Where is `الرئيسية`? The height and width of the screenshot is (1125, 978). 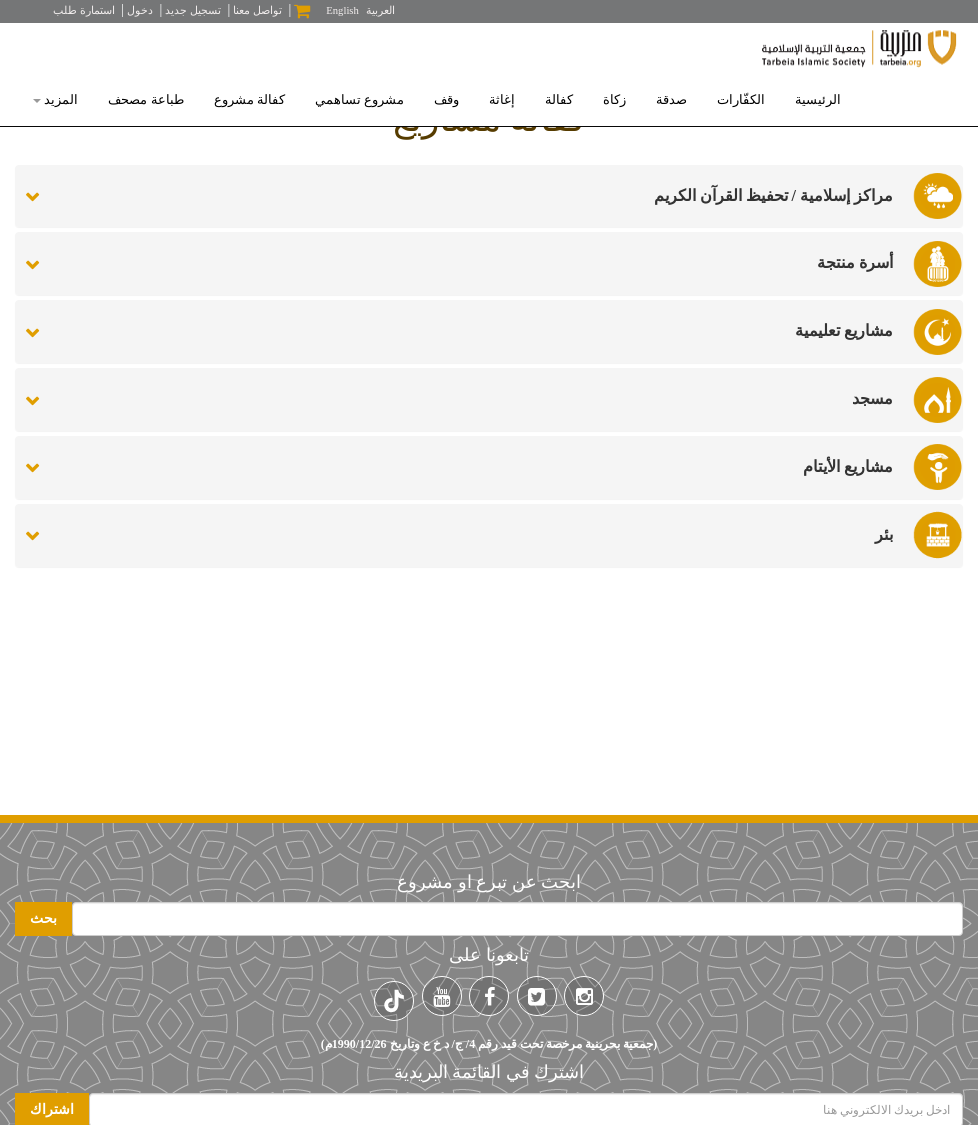
الرئيسية is located at coordinates (818, 99).